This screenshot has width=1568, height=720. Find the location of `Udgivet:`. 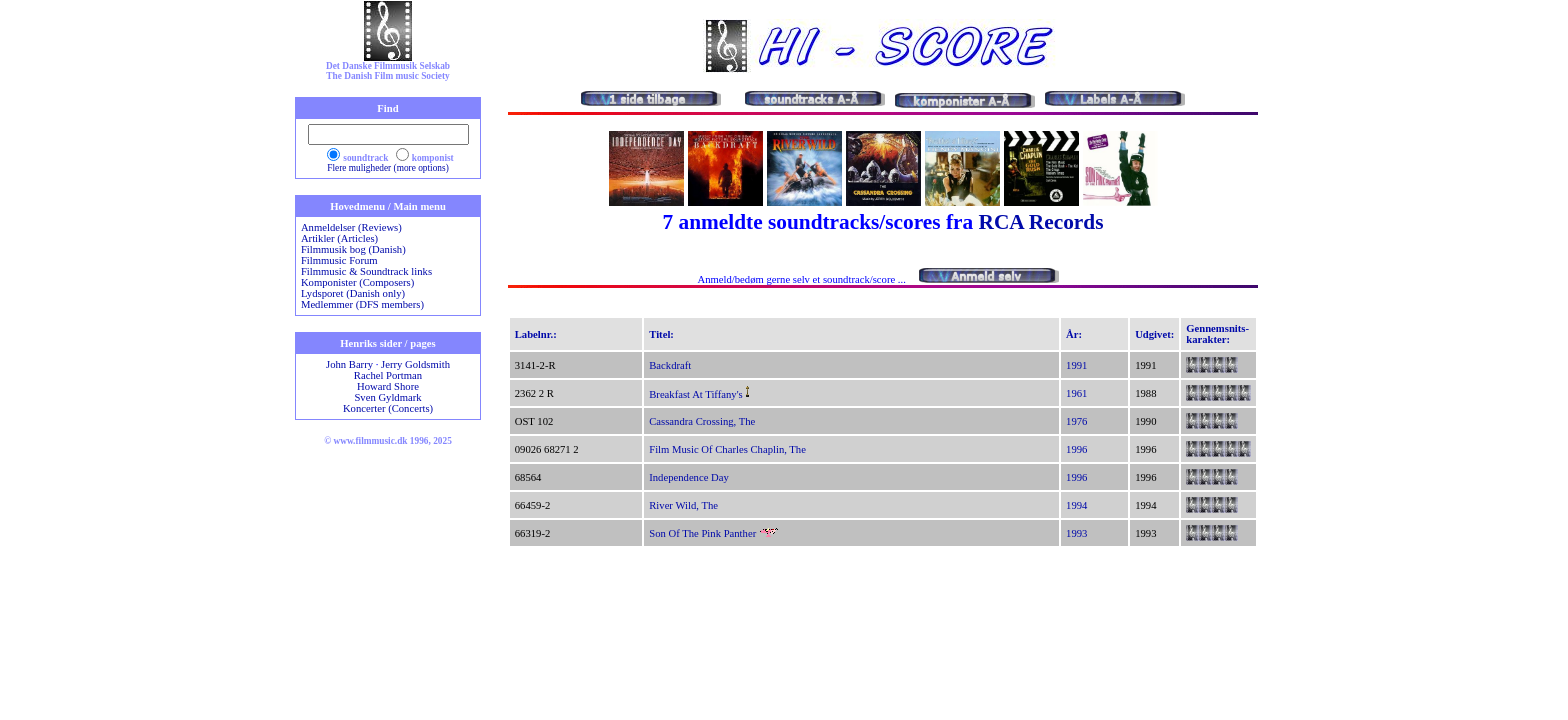

Udgivet: is located at coordinates (1154, 334).